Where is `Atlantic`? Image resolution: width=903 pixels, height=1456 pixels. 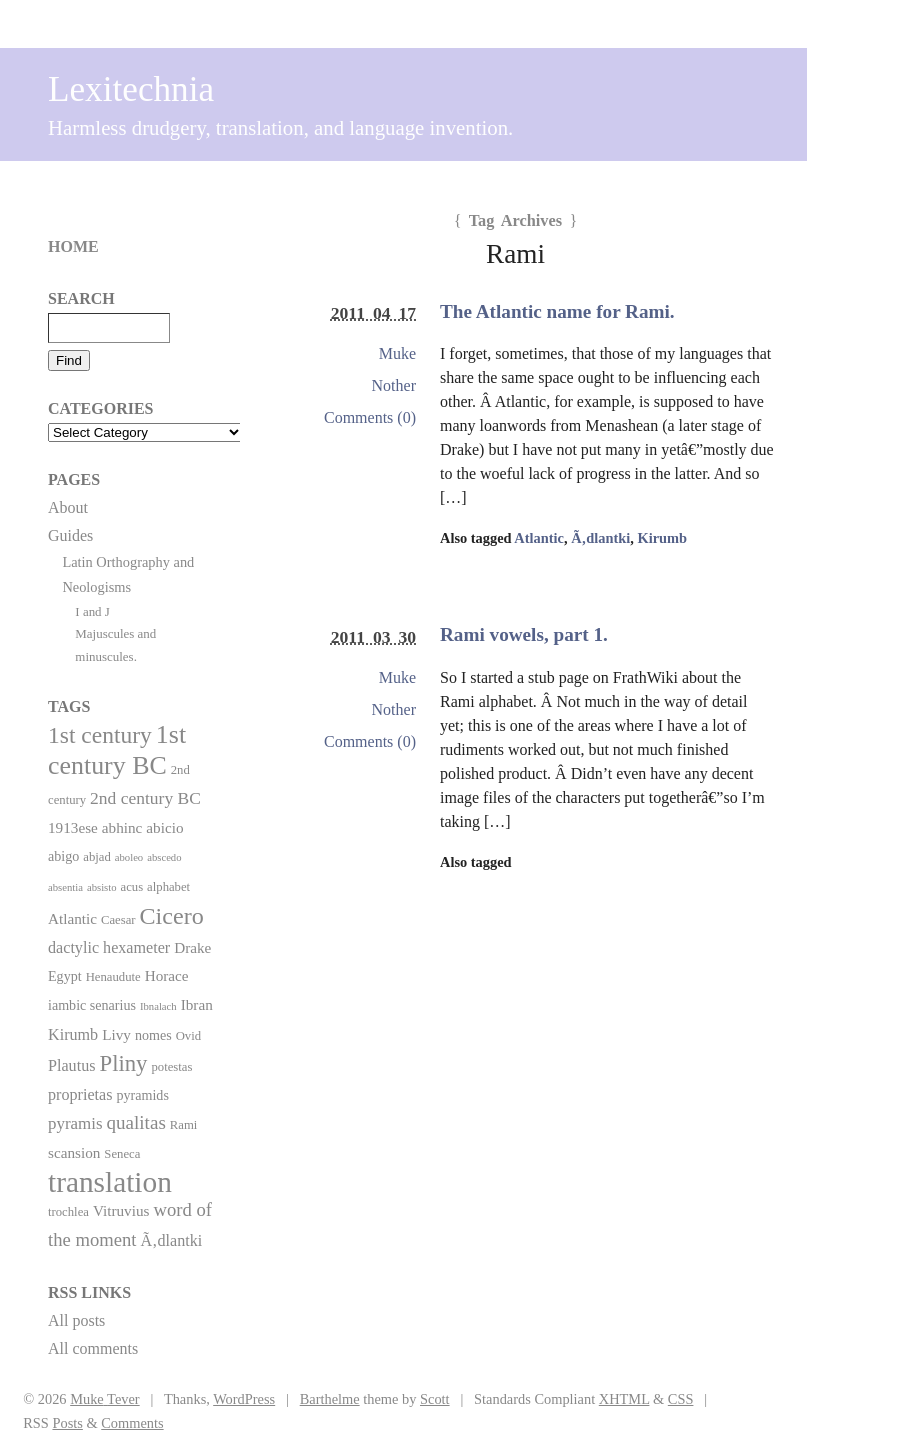 Atlantic is located at coordinates (539, 538).